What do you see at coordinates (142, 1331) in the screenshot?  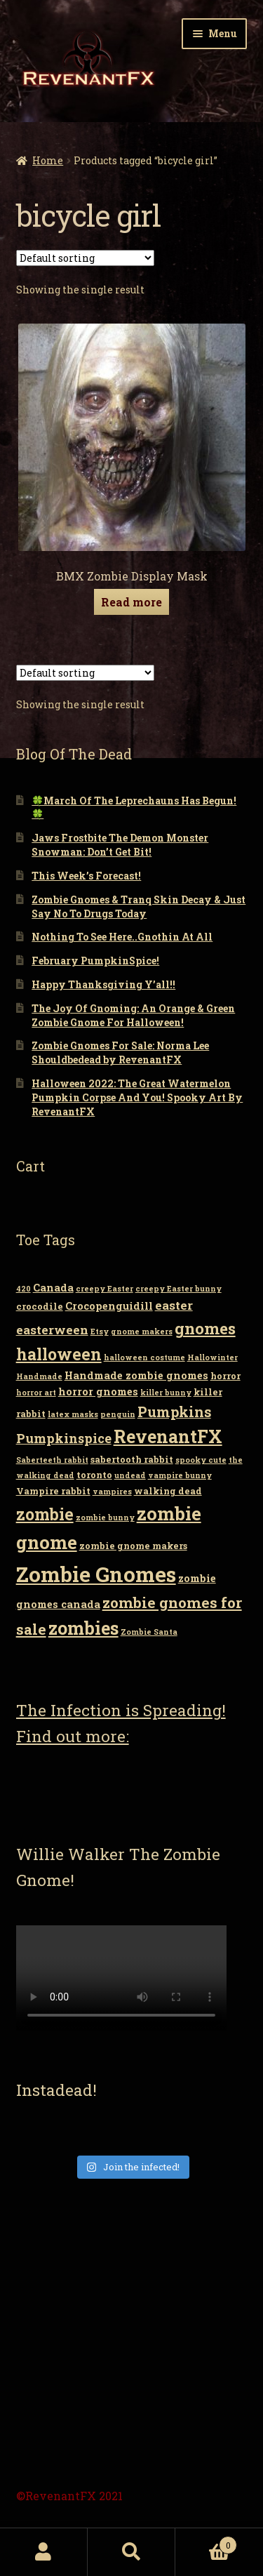 I see `gnome makers [gnome makers (2 items)]` at bounding box center [142, 1331].